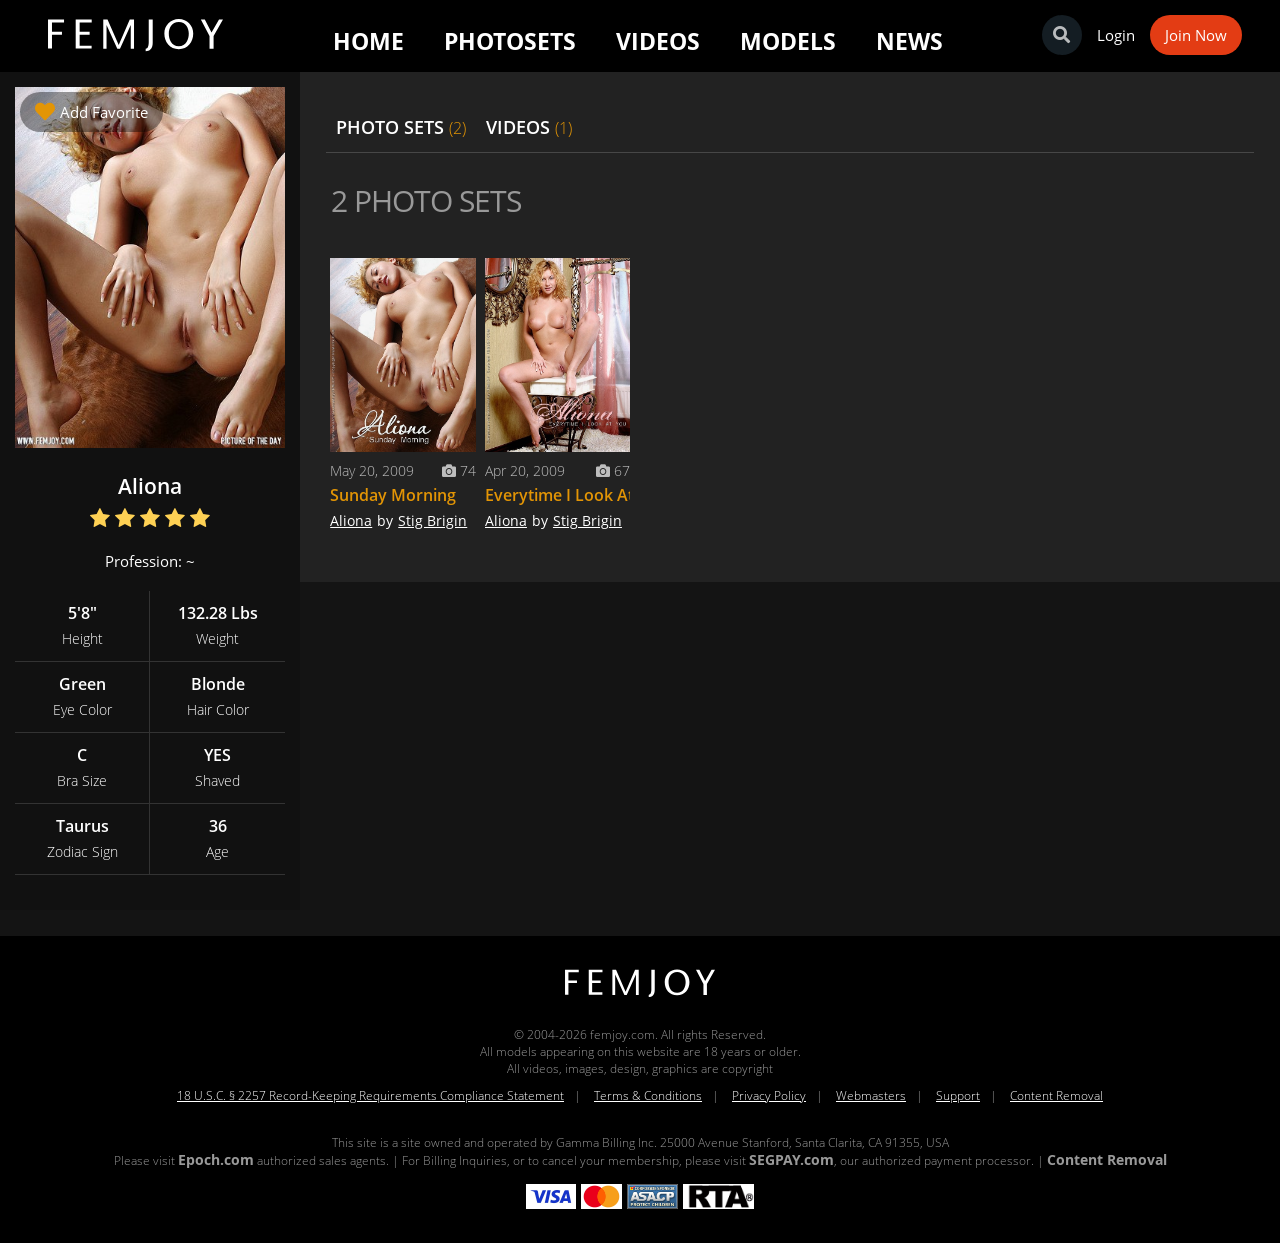 Image resolution: width=1280 pixels, height=1243 pixels. What do you see at coordinates (871, 1095) in the screenshot?
I see `Webmasters` at bounding box center [871, 1095].